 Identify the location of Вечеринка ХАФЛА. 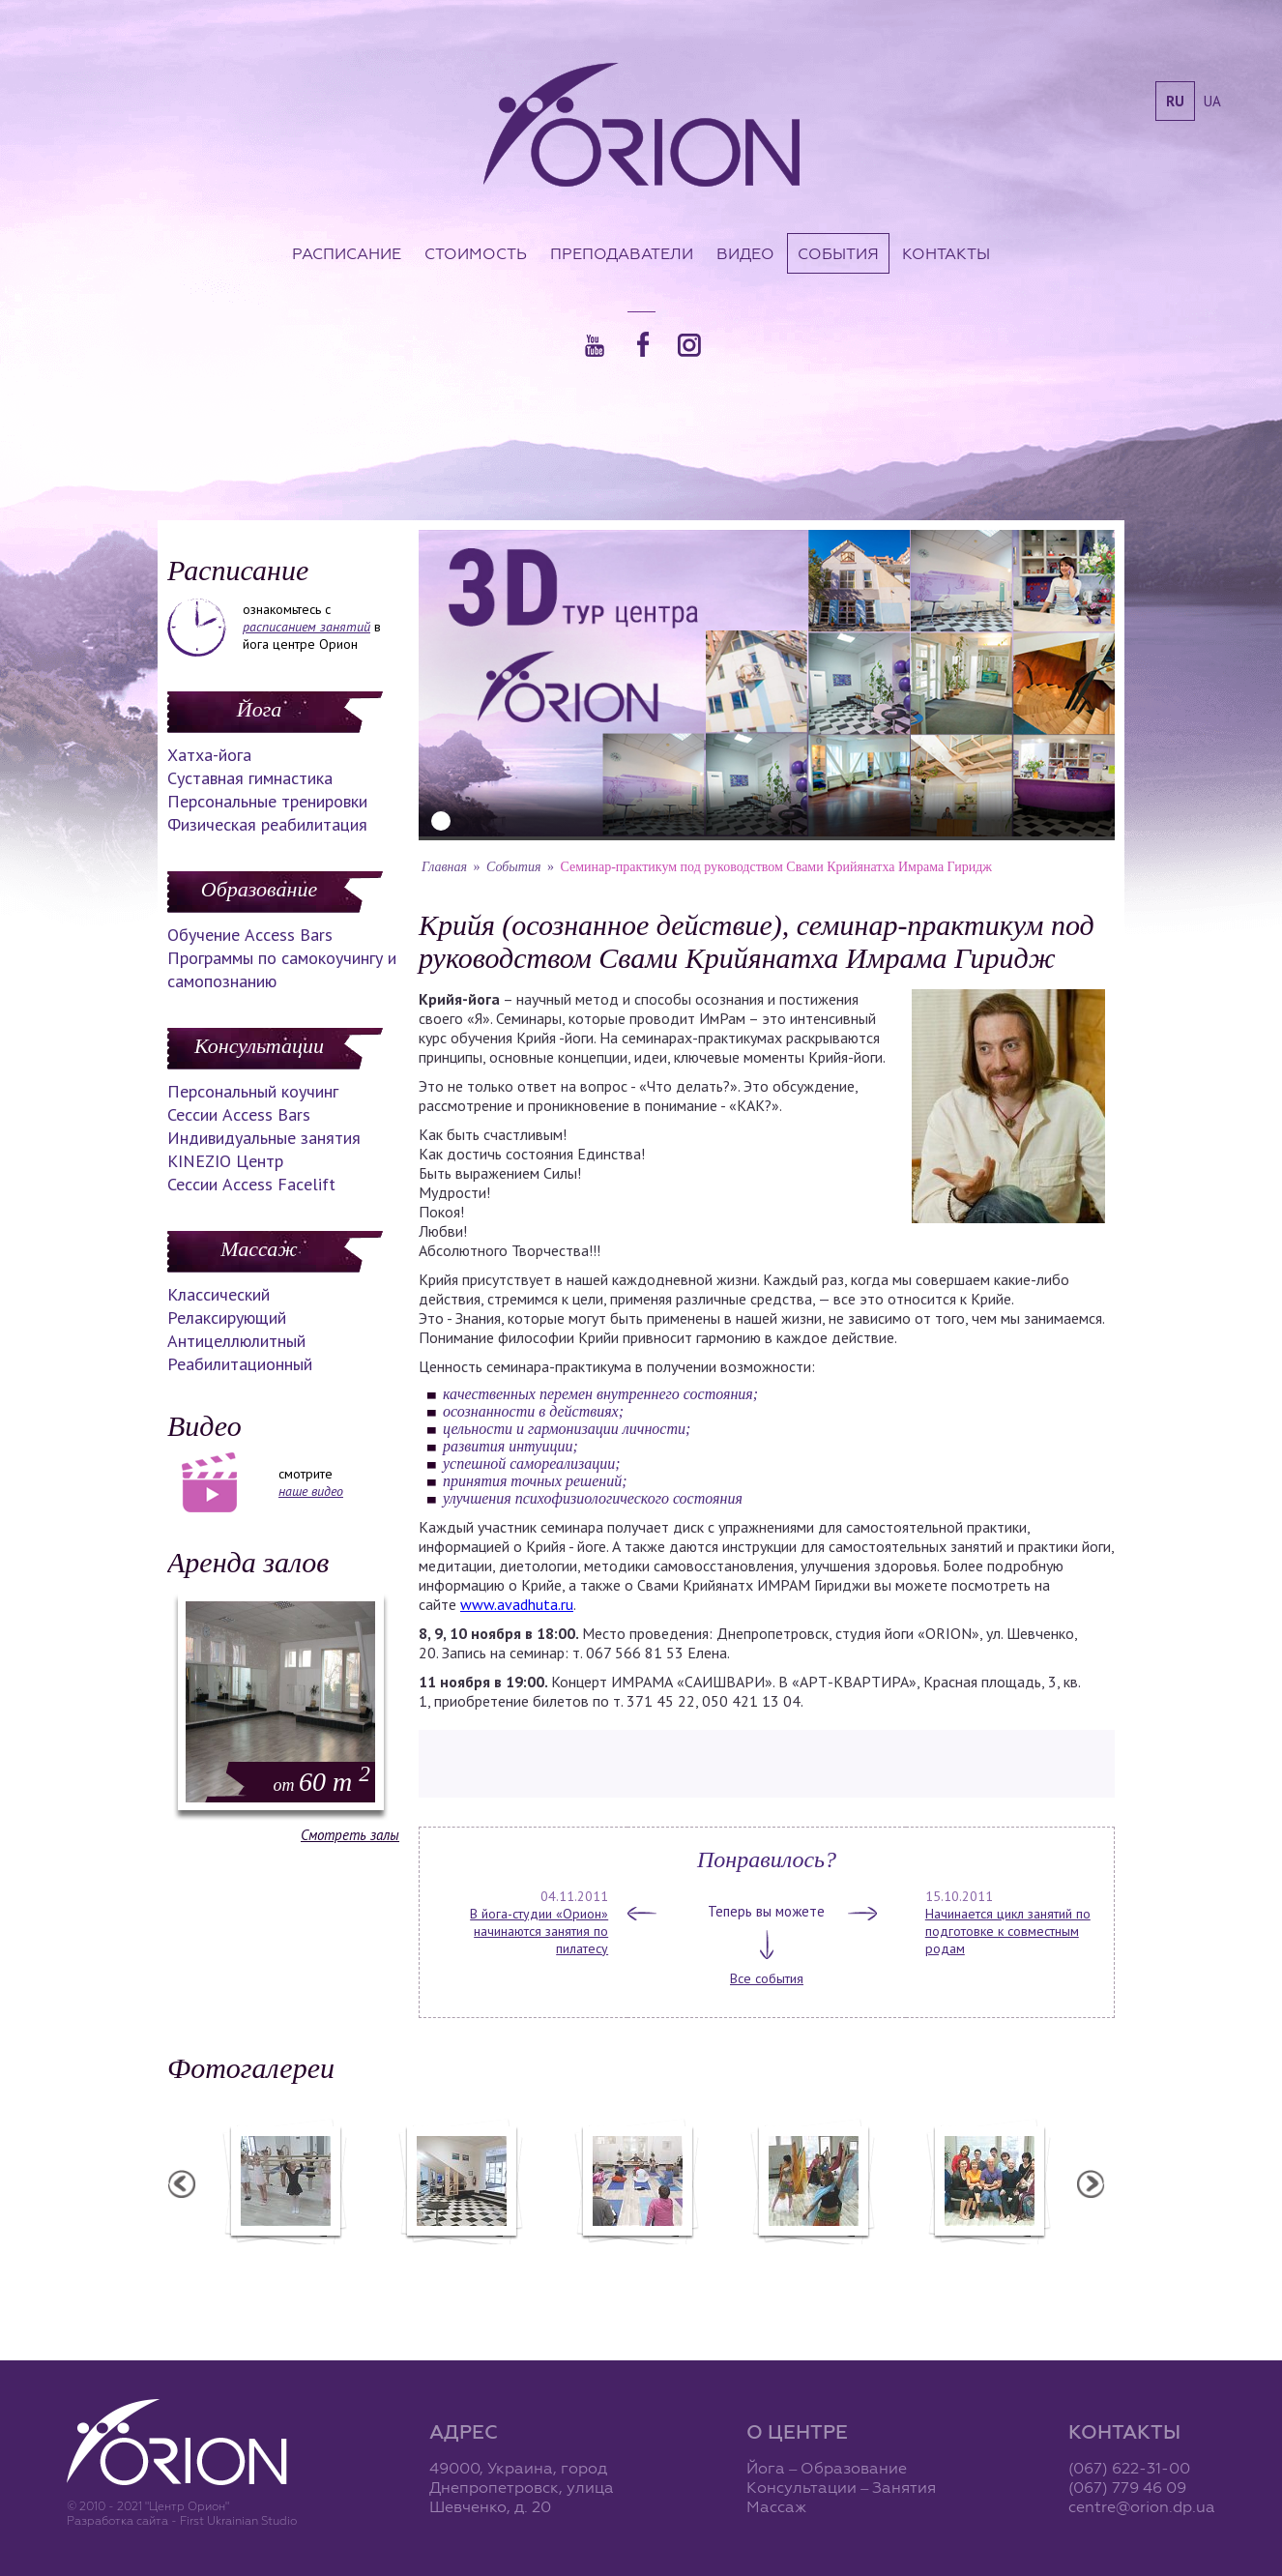
(812, 2257).